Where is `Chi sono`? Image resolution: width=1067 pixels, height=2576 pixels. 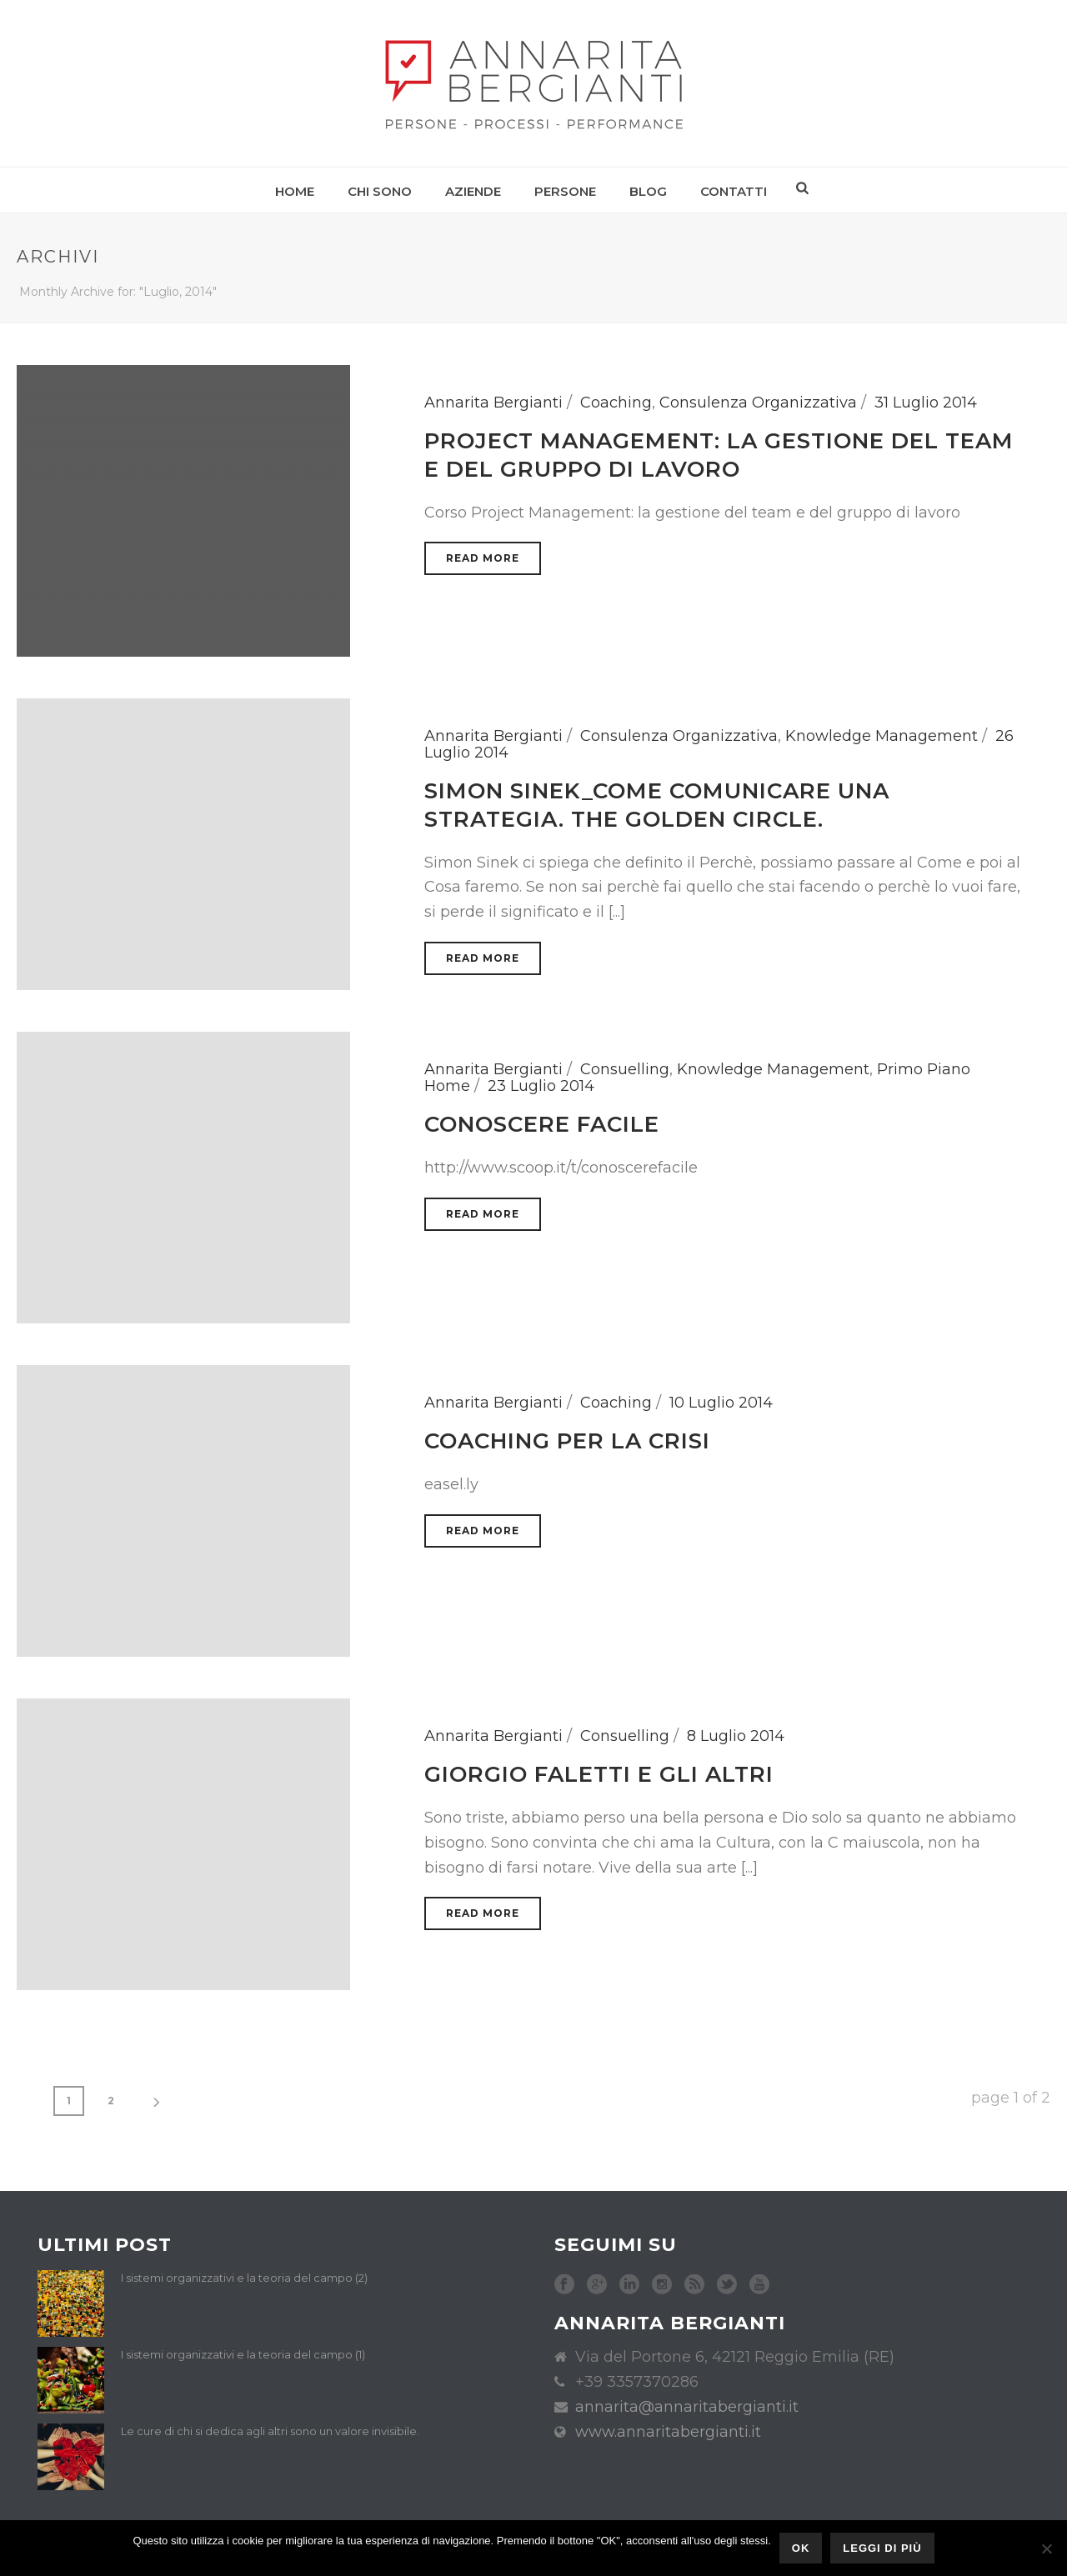 Chi sono is located at coordinates (380, 191).